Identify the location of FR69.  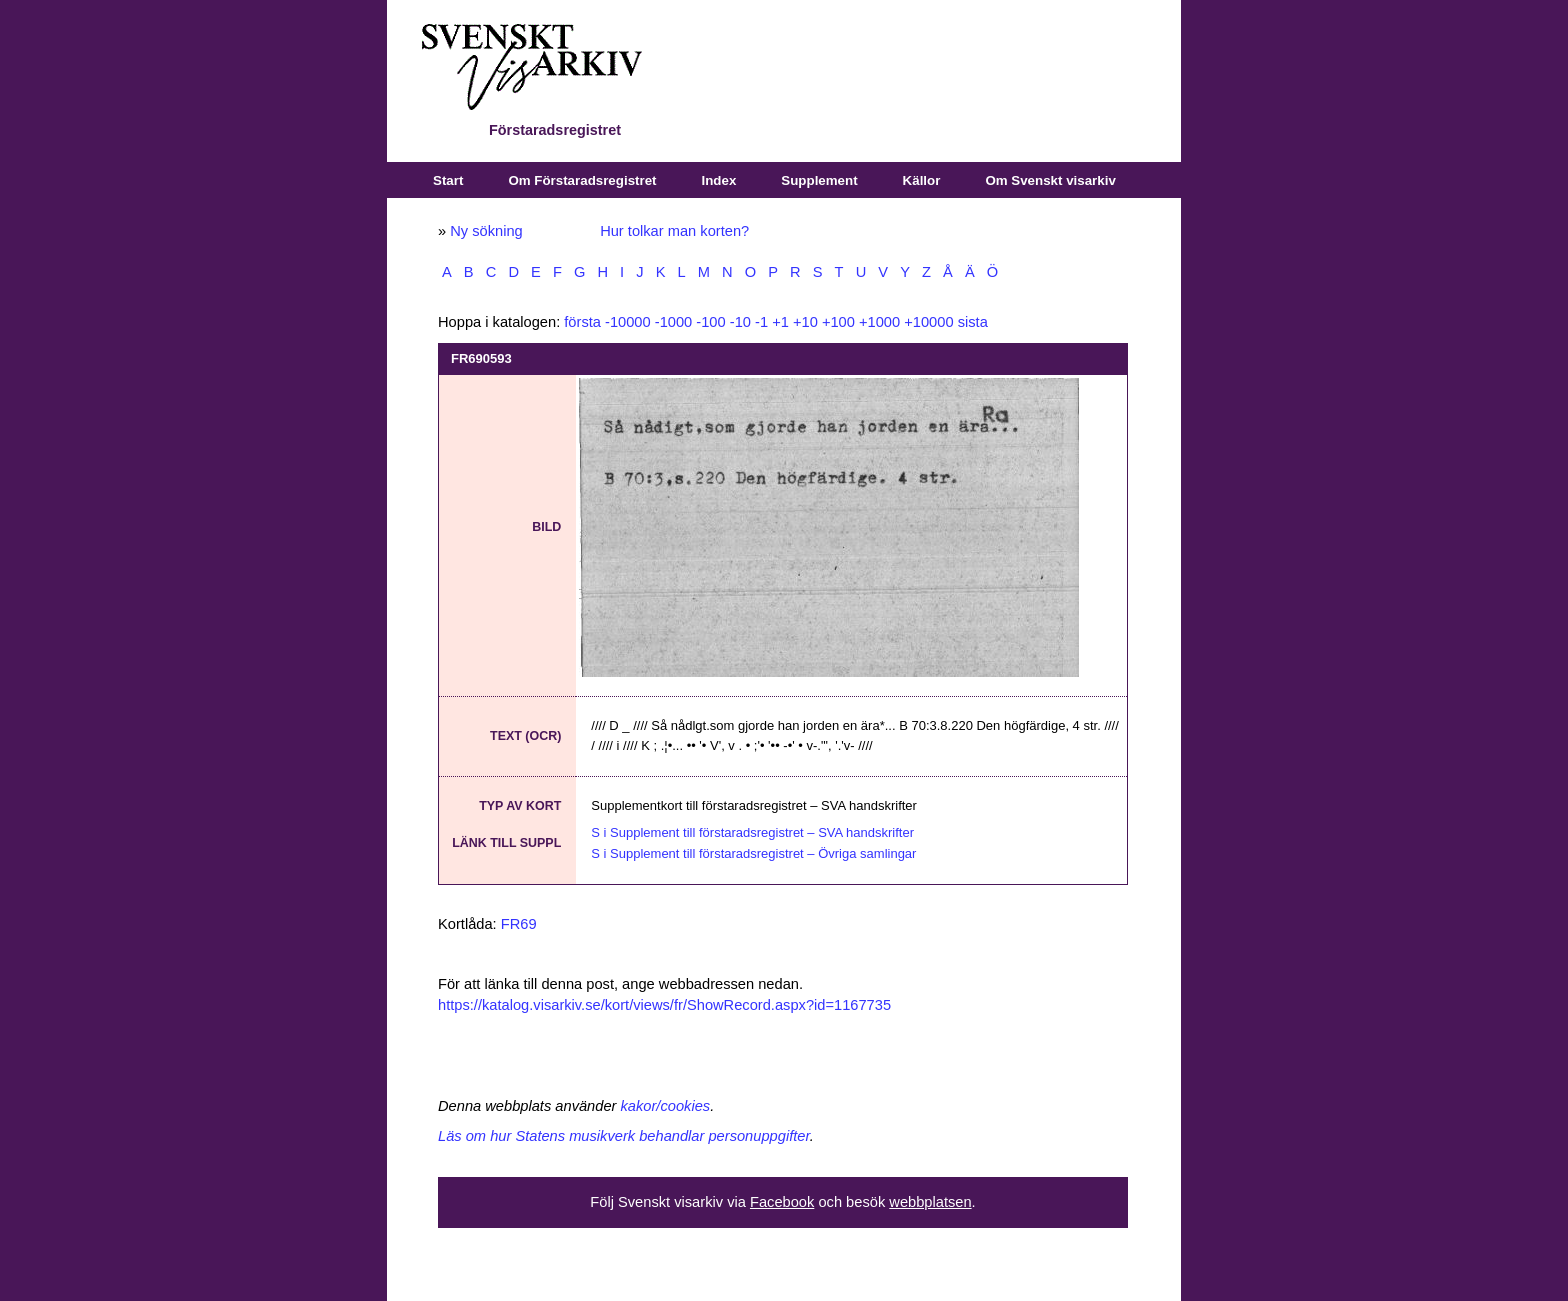
(519, 924).